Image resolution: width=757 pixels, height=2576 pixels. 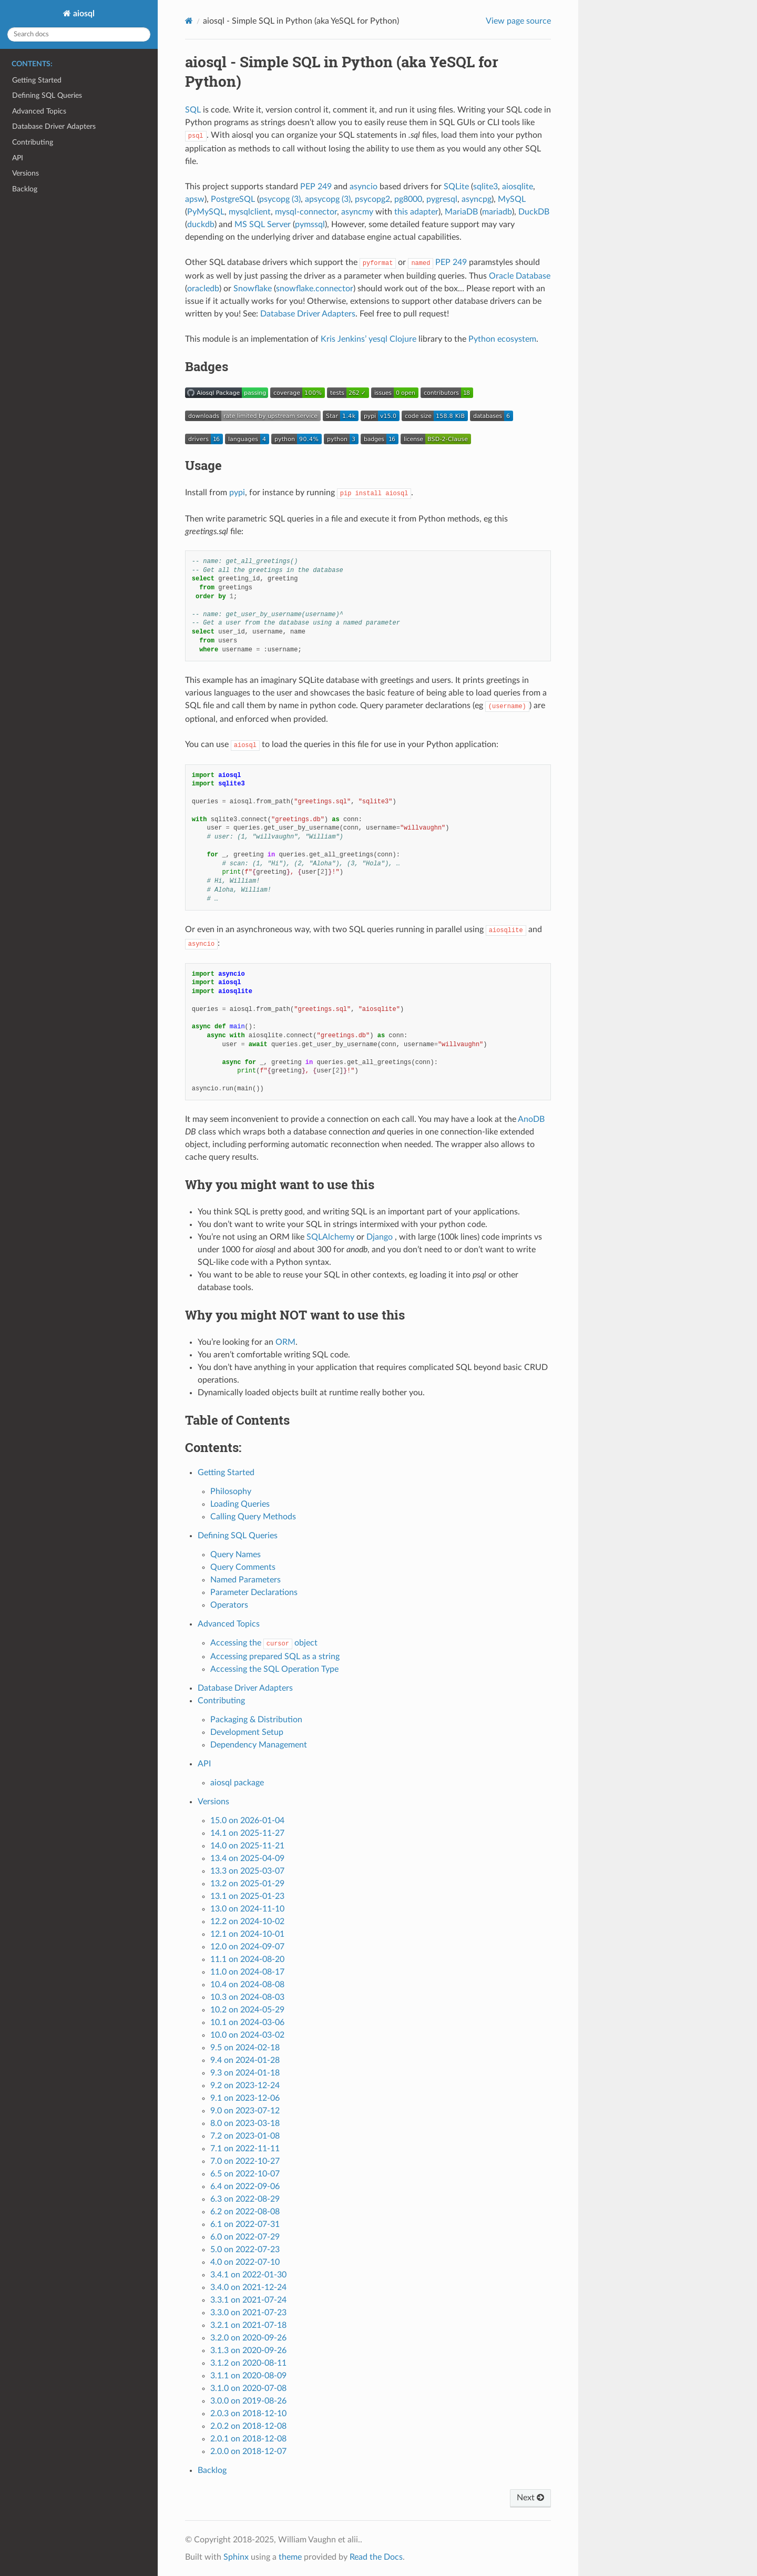 What do you see at coordinates (533, 212) in the screenshot?
I see `DuckDB` at bounding box center [533, 212].